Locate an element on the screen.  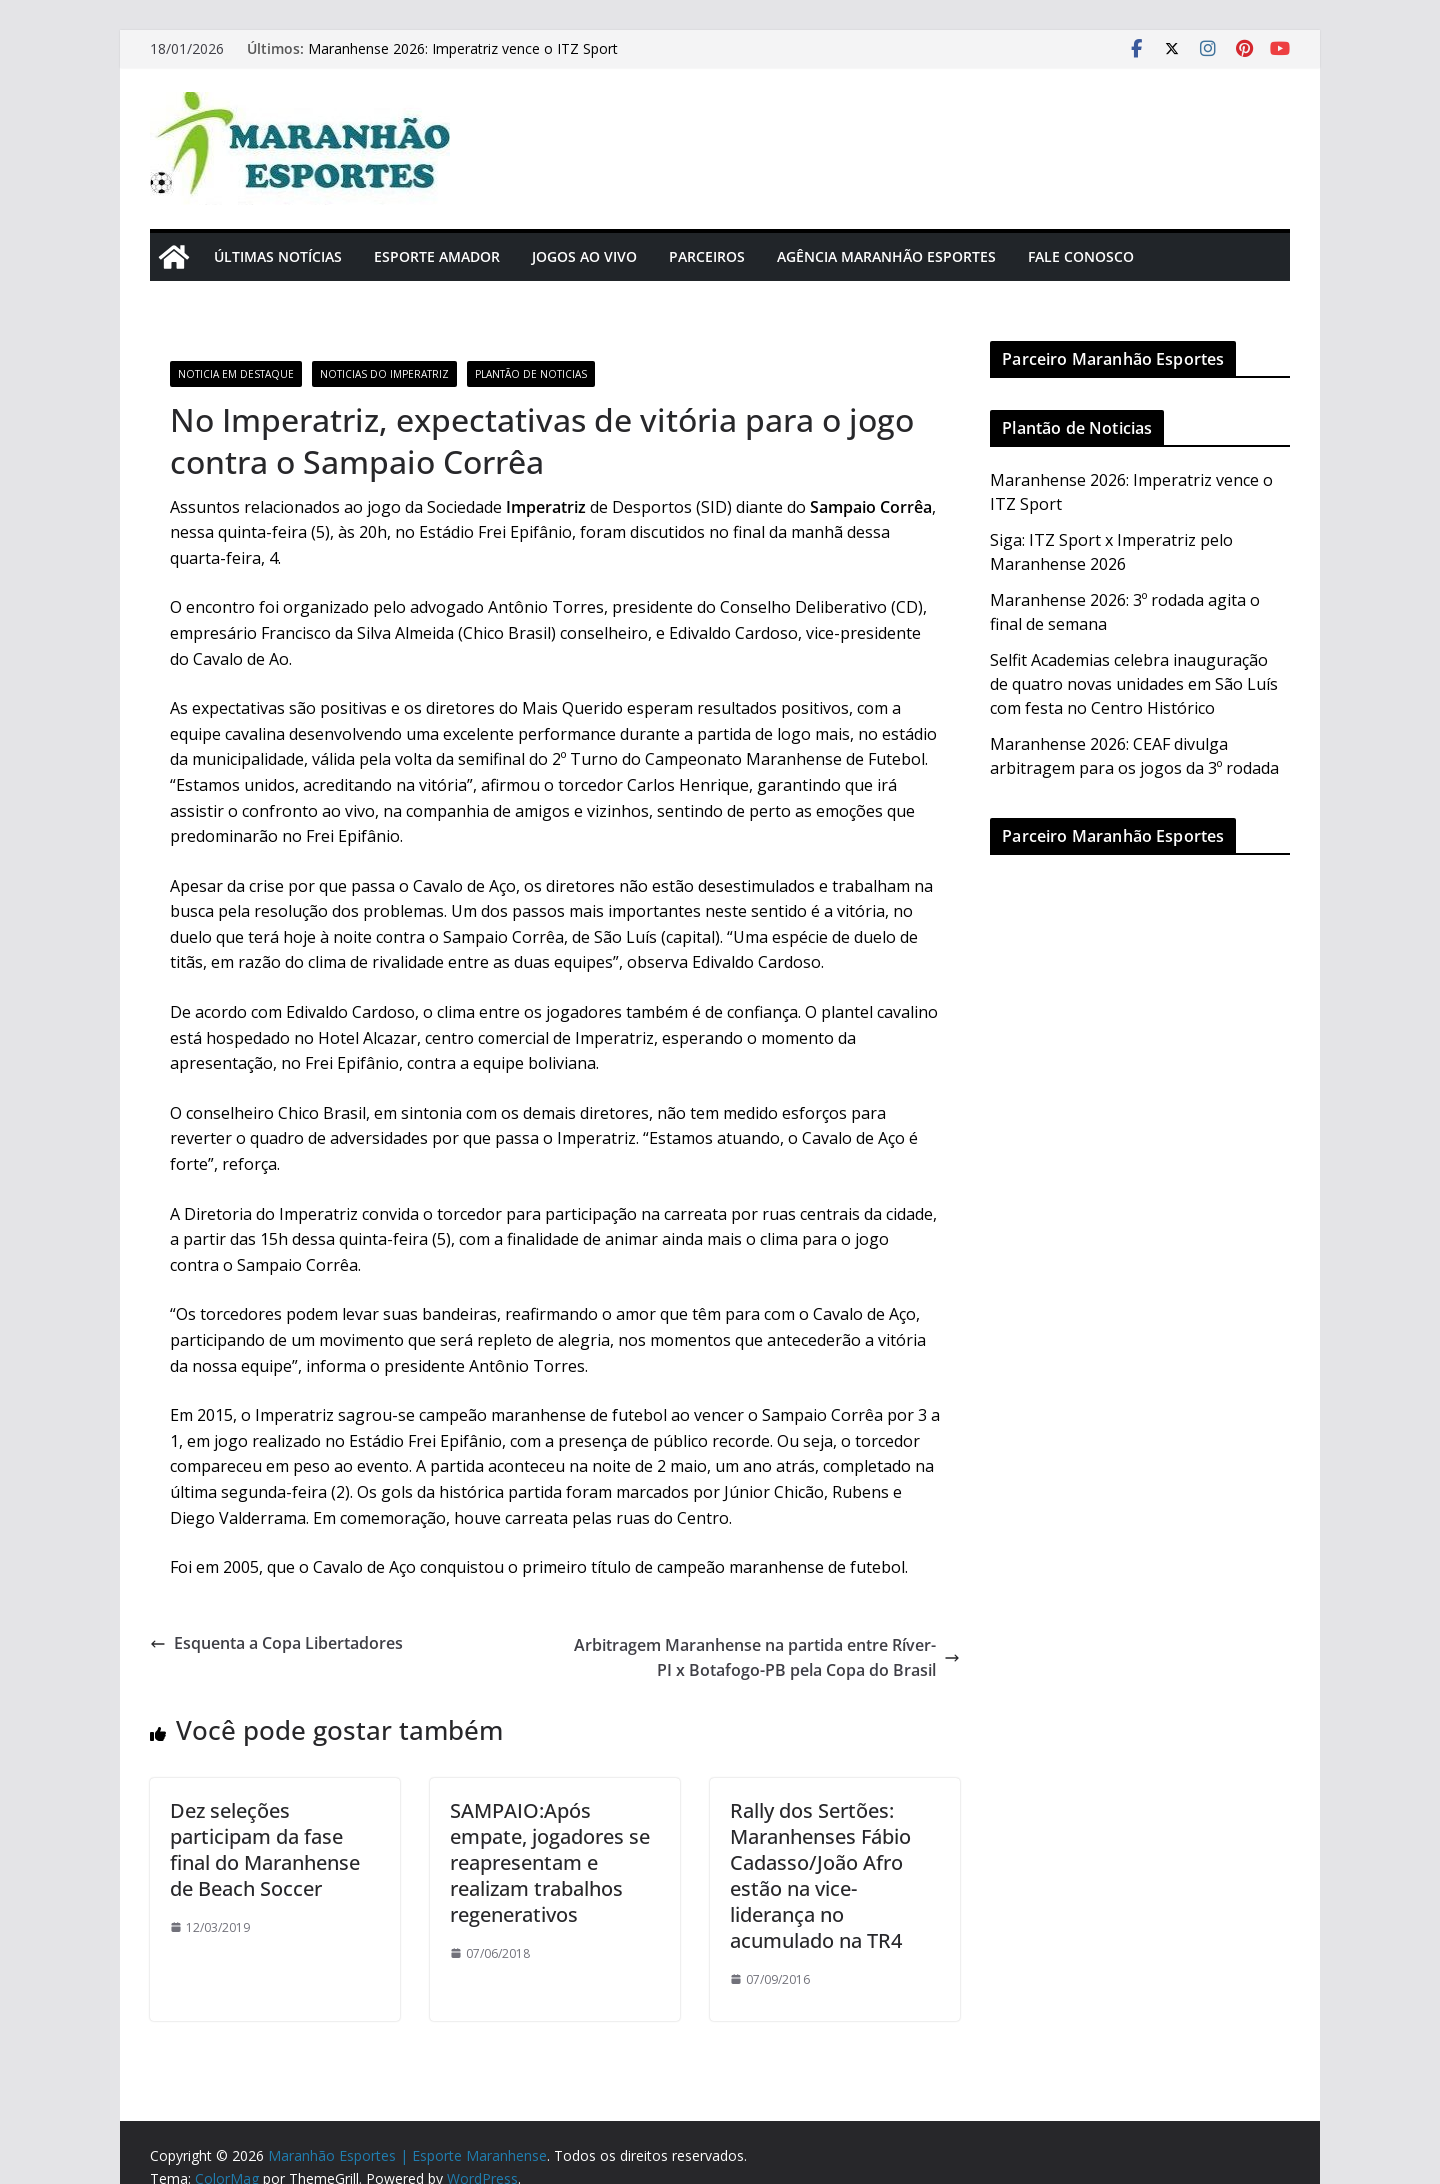
Maranhense 2026: Imperatriz vence o ITZ Sport is located at coordinates (463, 48).